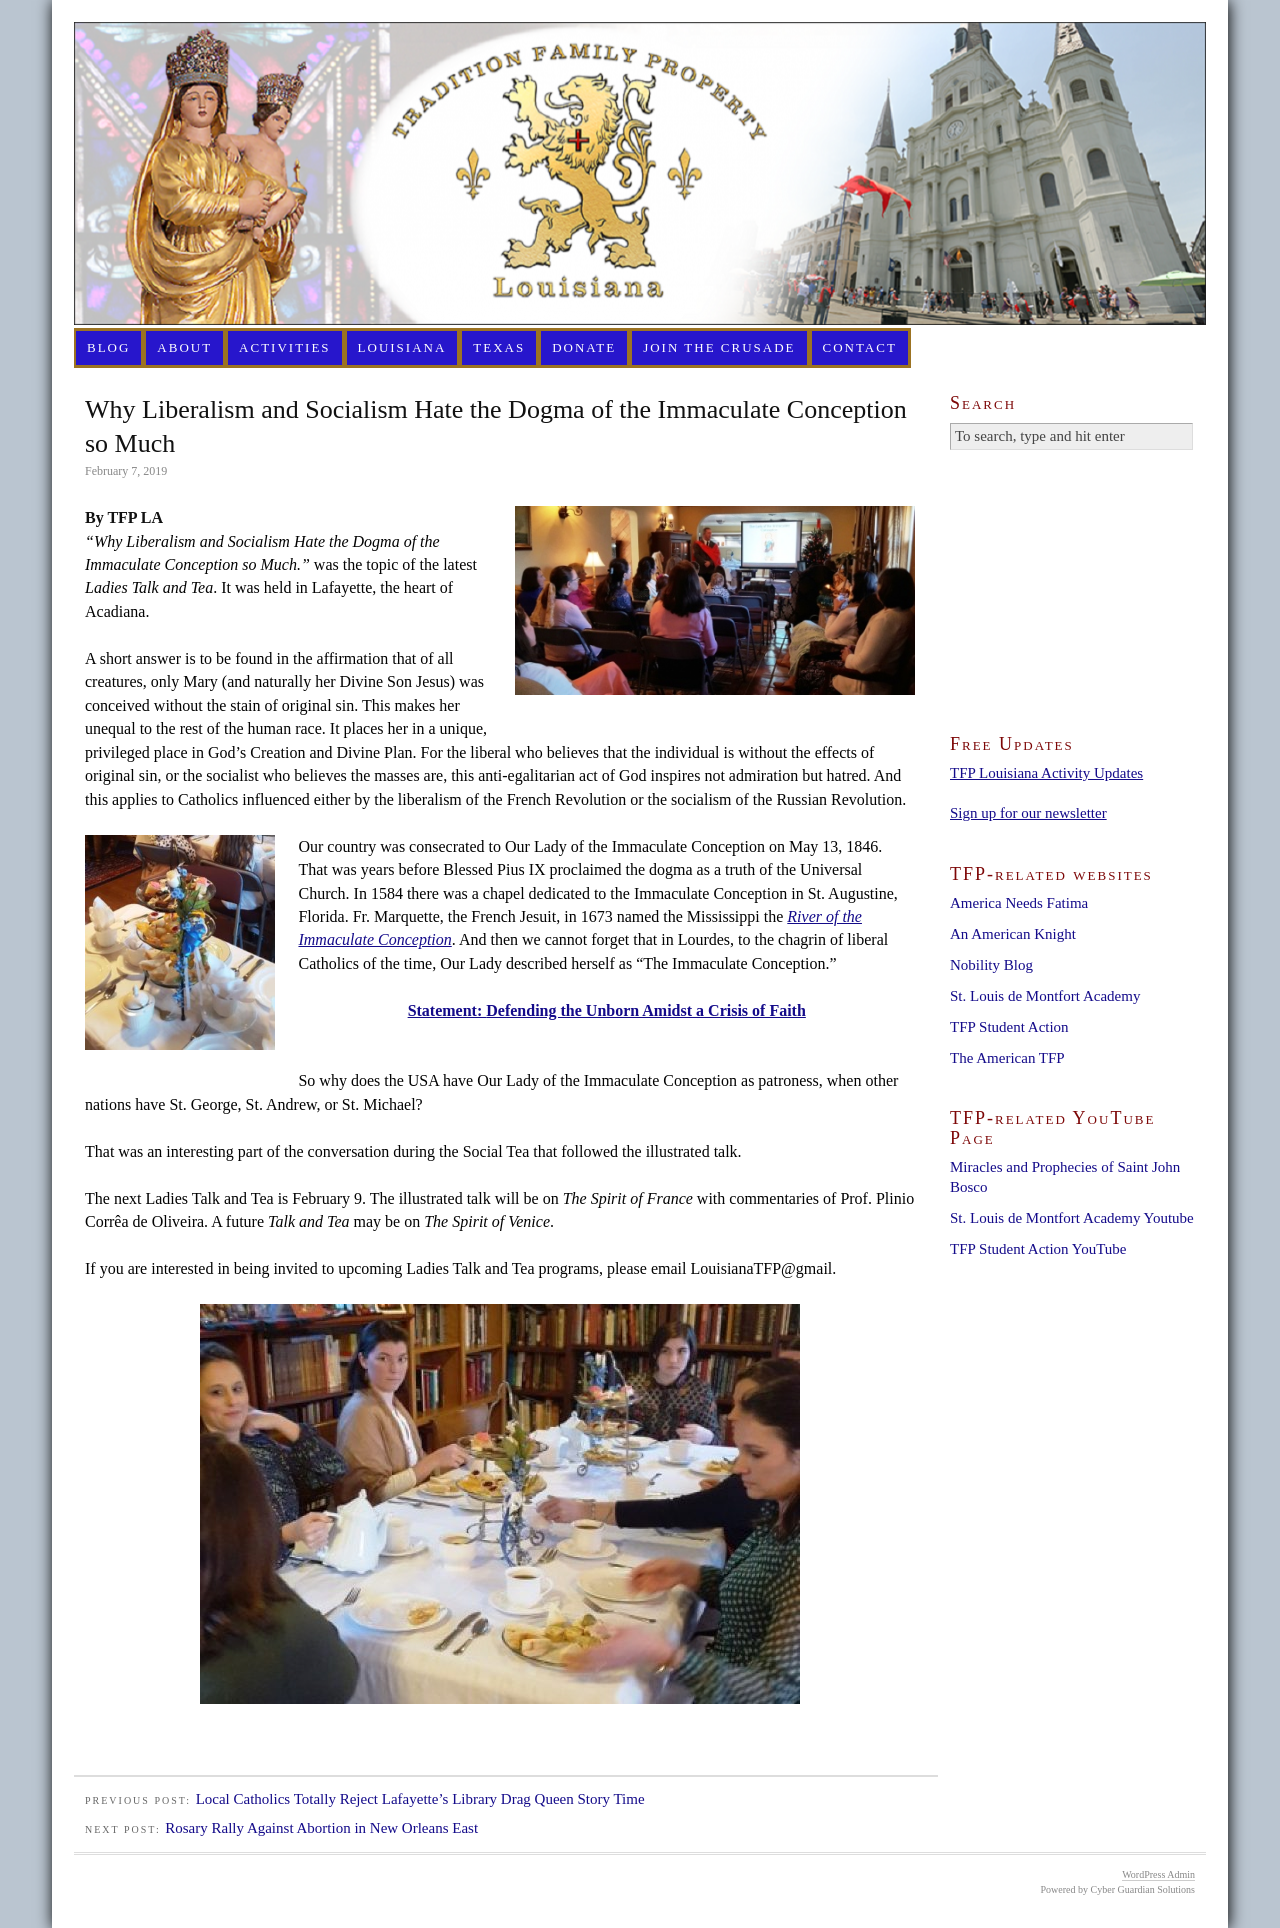 The image size is (1280, 1928). What do you see at coordinates (991, 965) in the screenshot?
I see `Nobility Blog` at bounding box center [991, 965].